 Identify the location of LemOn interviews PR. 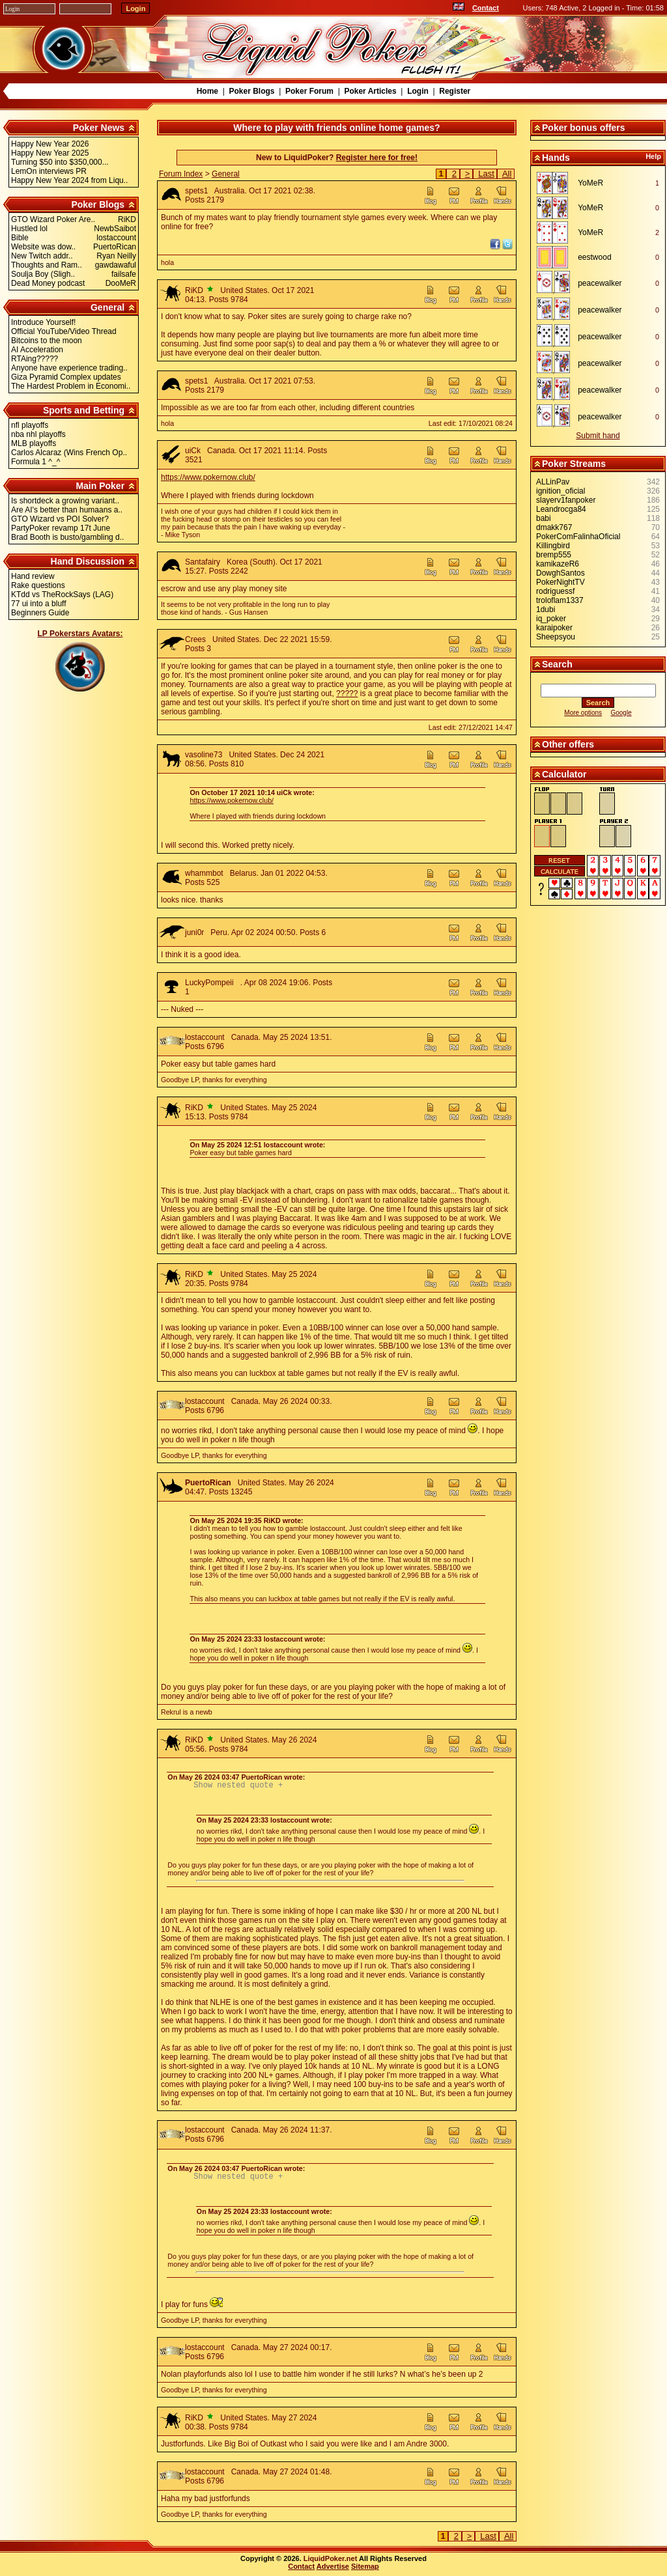
(49, 171).